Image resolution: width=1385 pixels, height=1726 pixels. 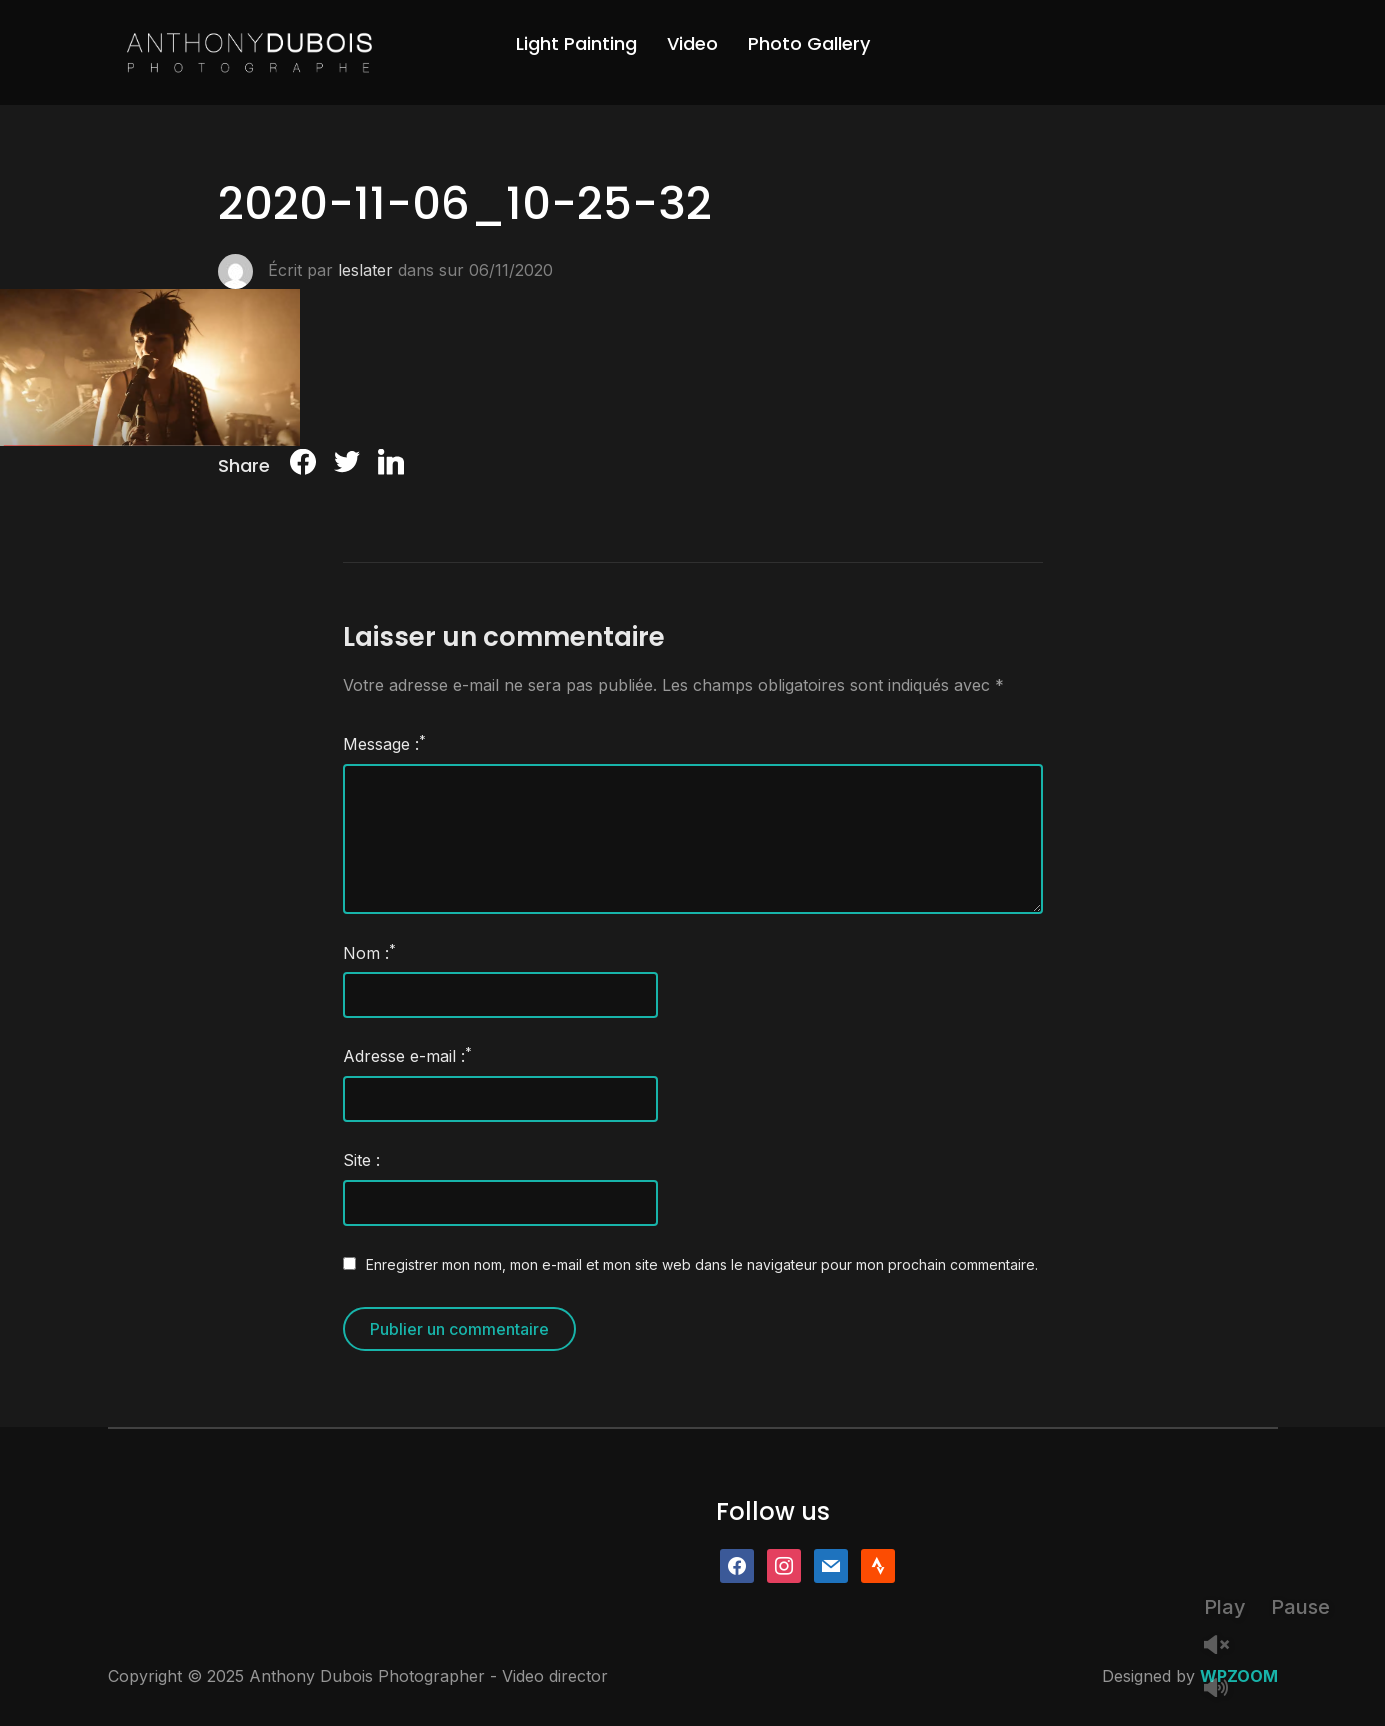 What do you see at coordinates (576, 43) in the screenshot?
I see `Light Painting` at bounding box center [576, 43].